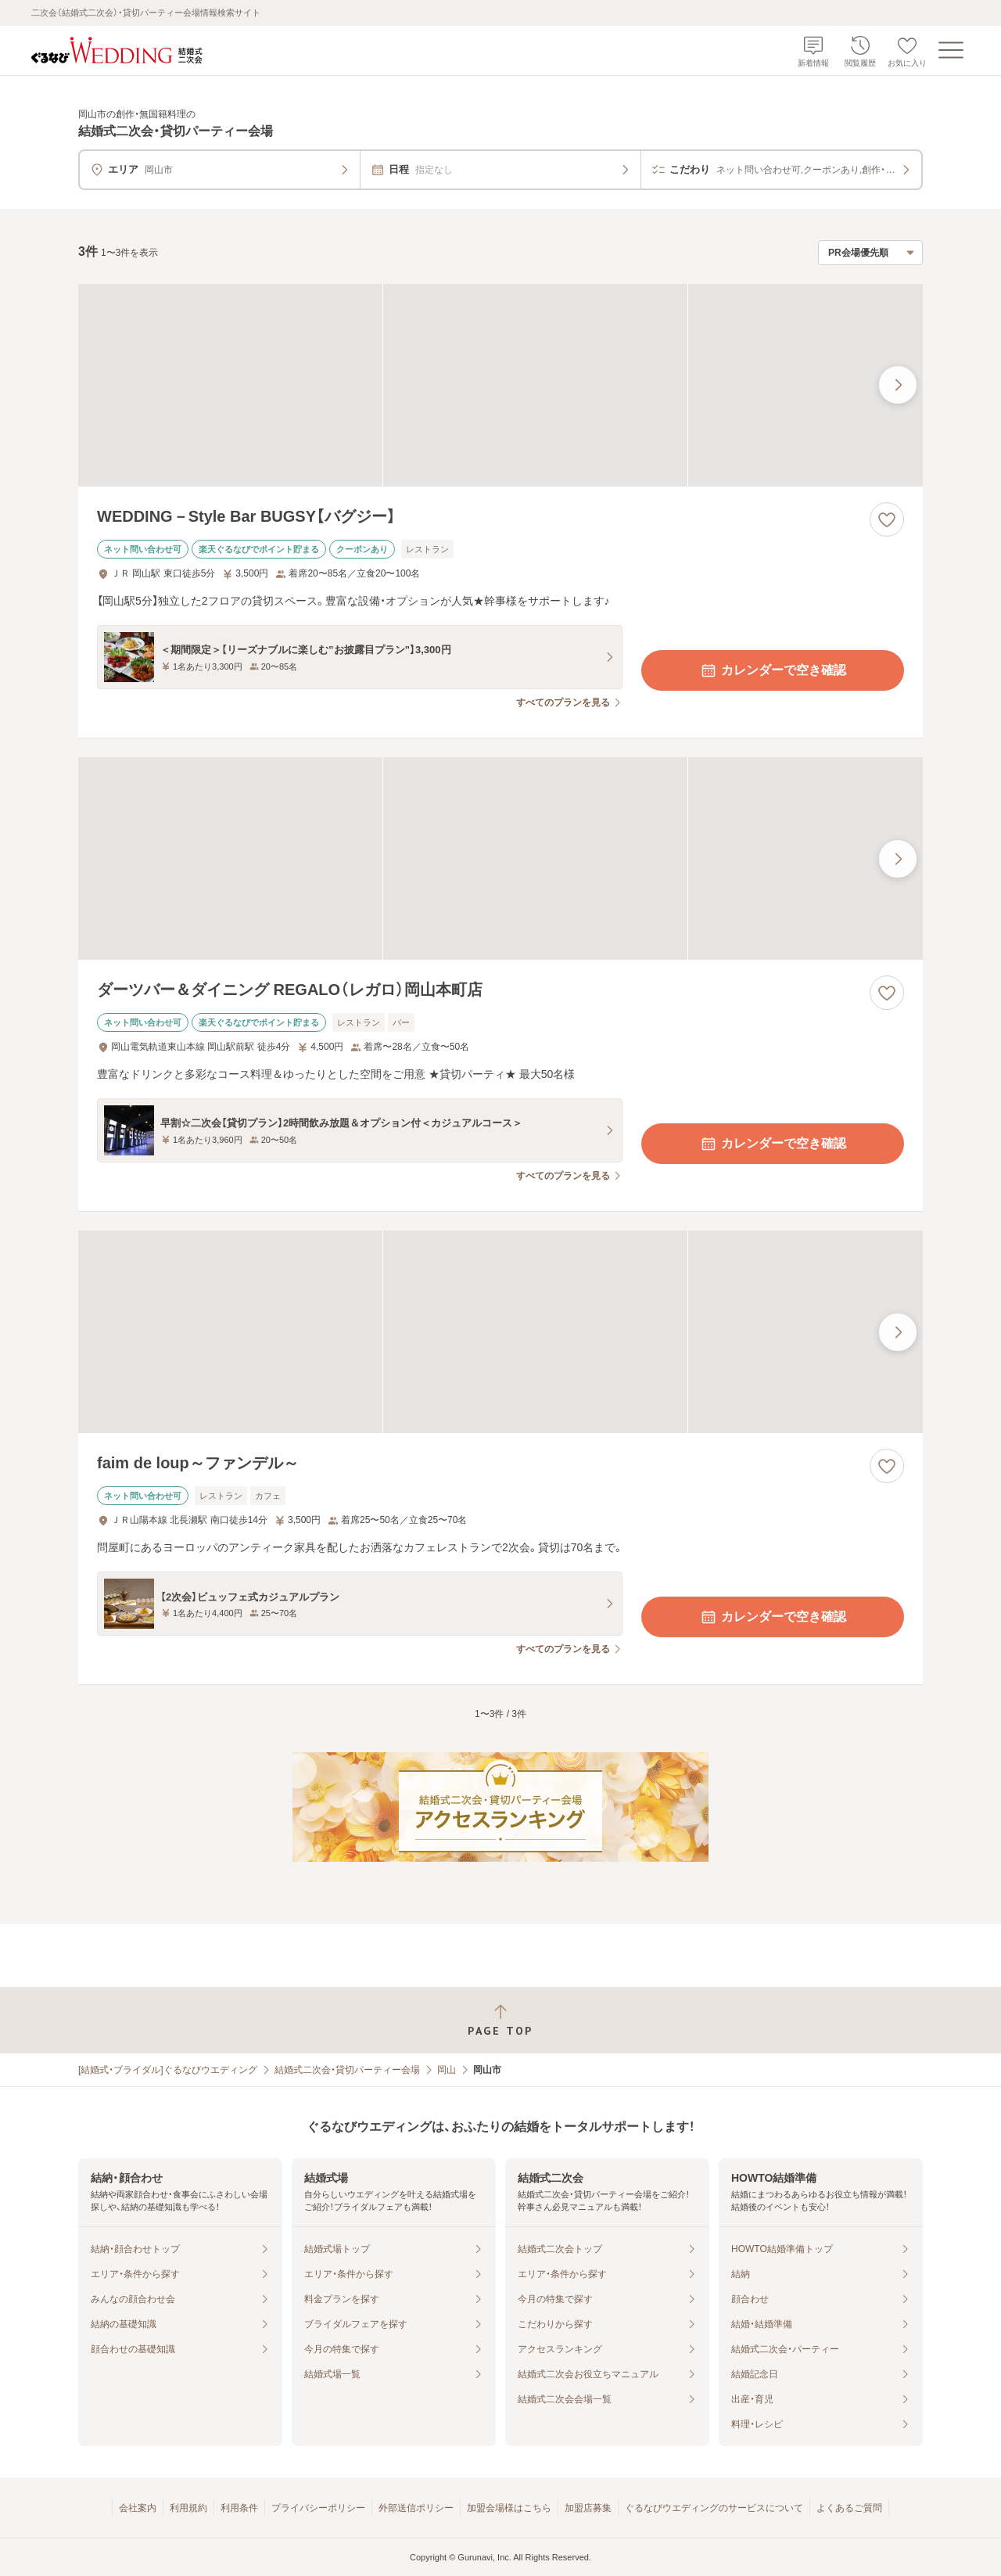 The width and height of the screenshot is (1001, 2576). Describe the element at coordinates (167, 2069) in the screenshot. I see `[結婚式・ブライダル]ぐるなびウエディング` at that location.